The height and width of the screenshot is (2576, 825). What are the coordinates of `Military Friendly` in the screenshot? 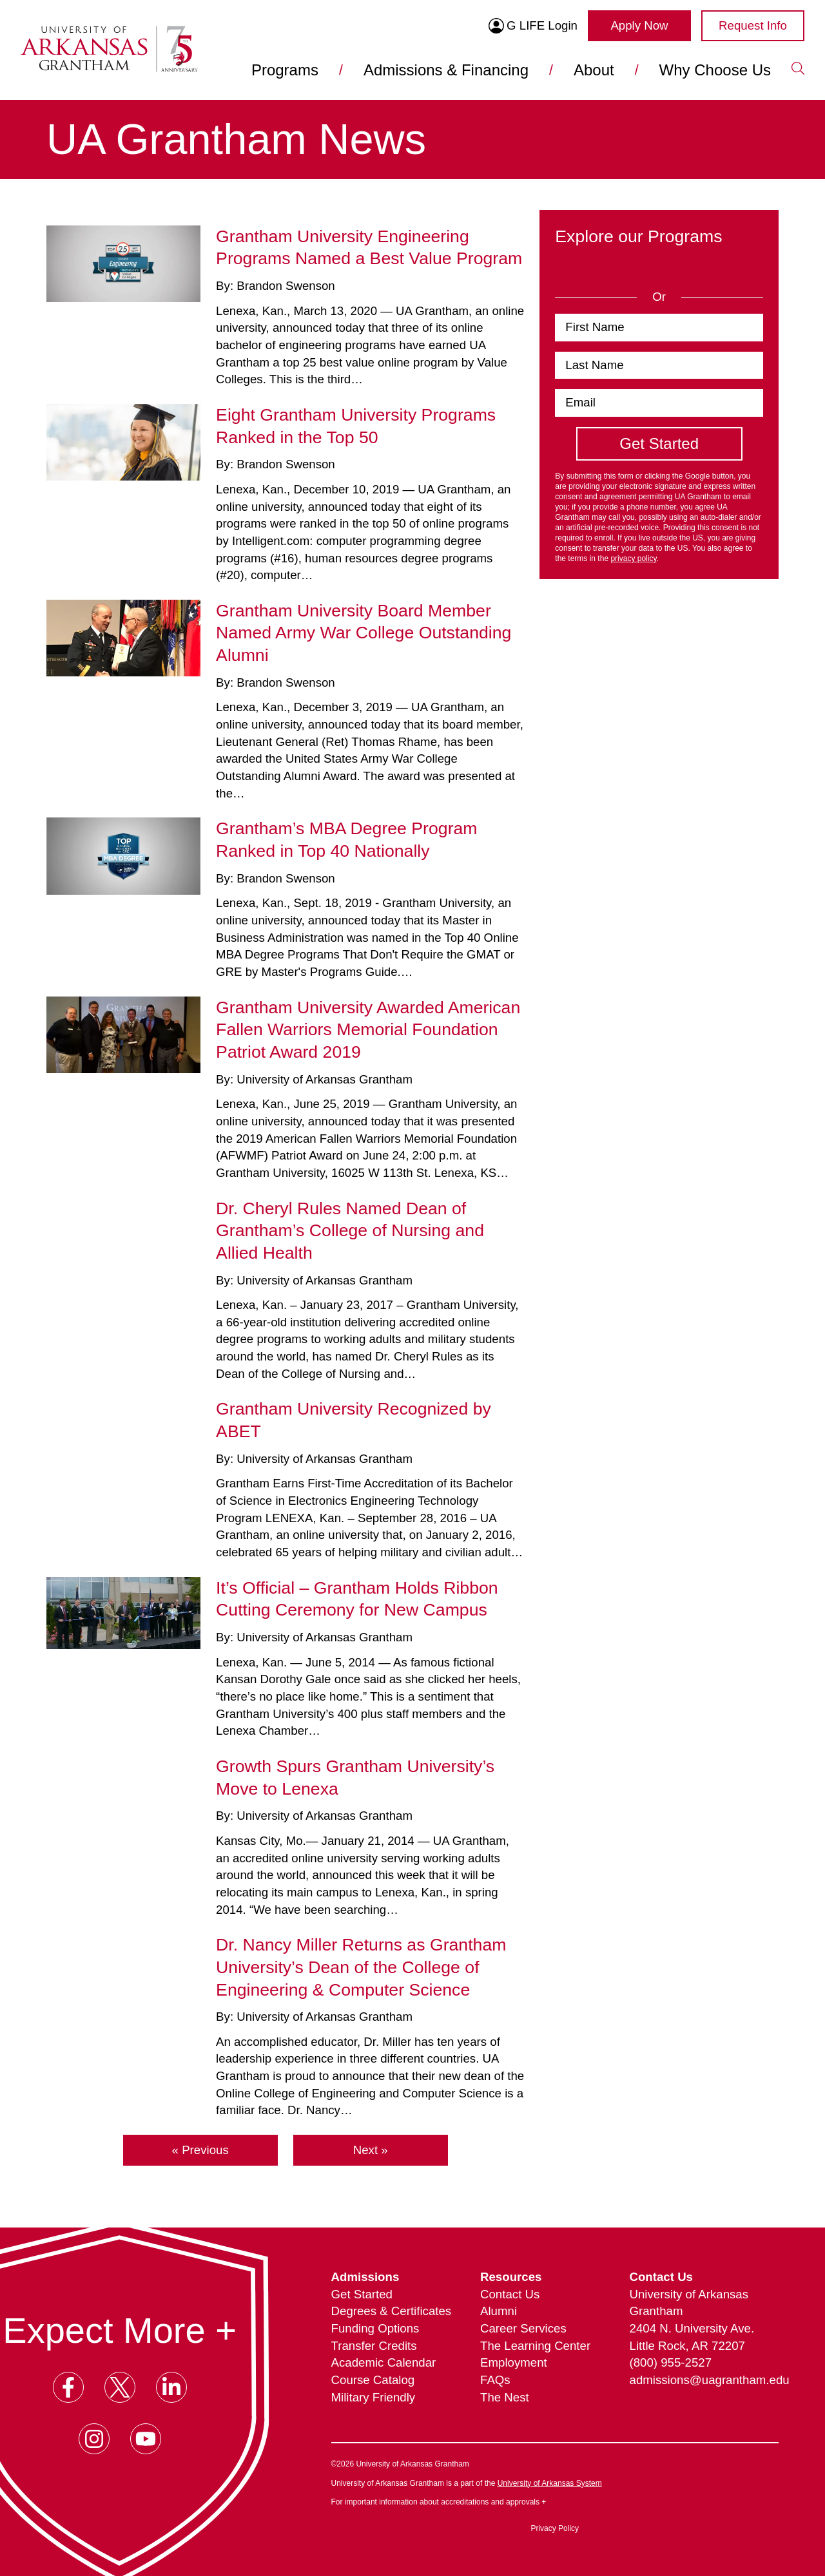 It's located at (373, 2397).